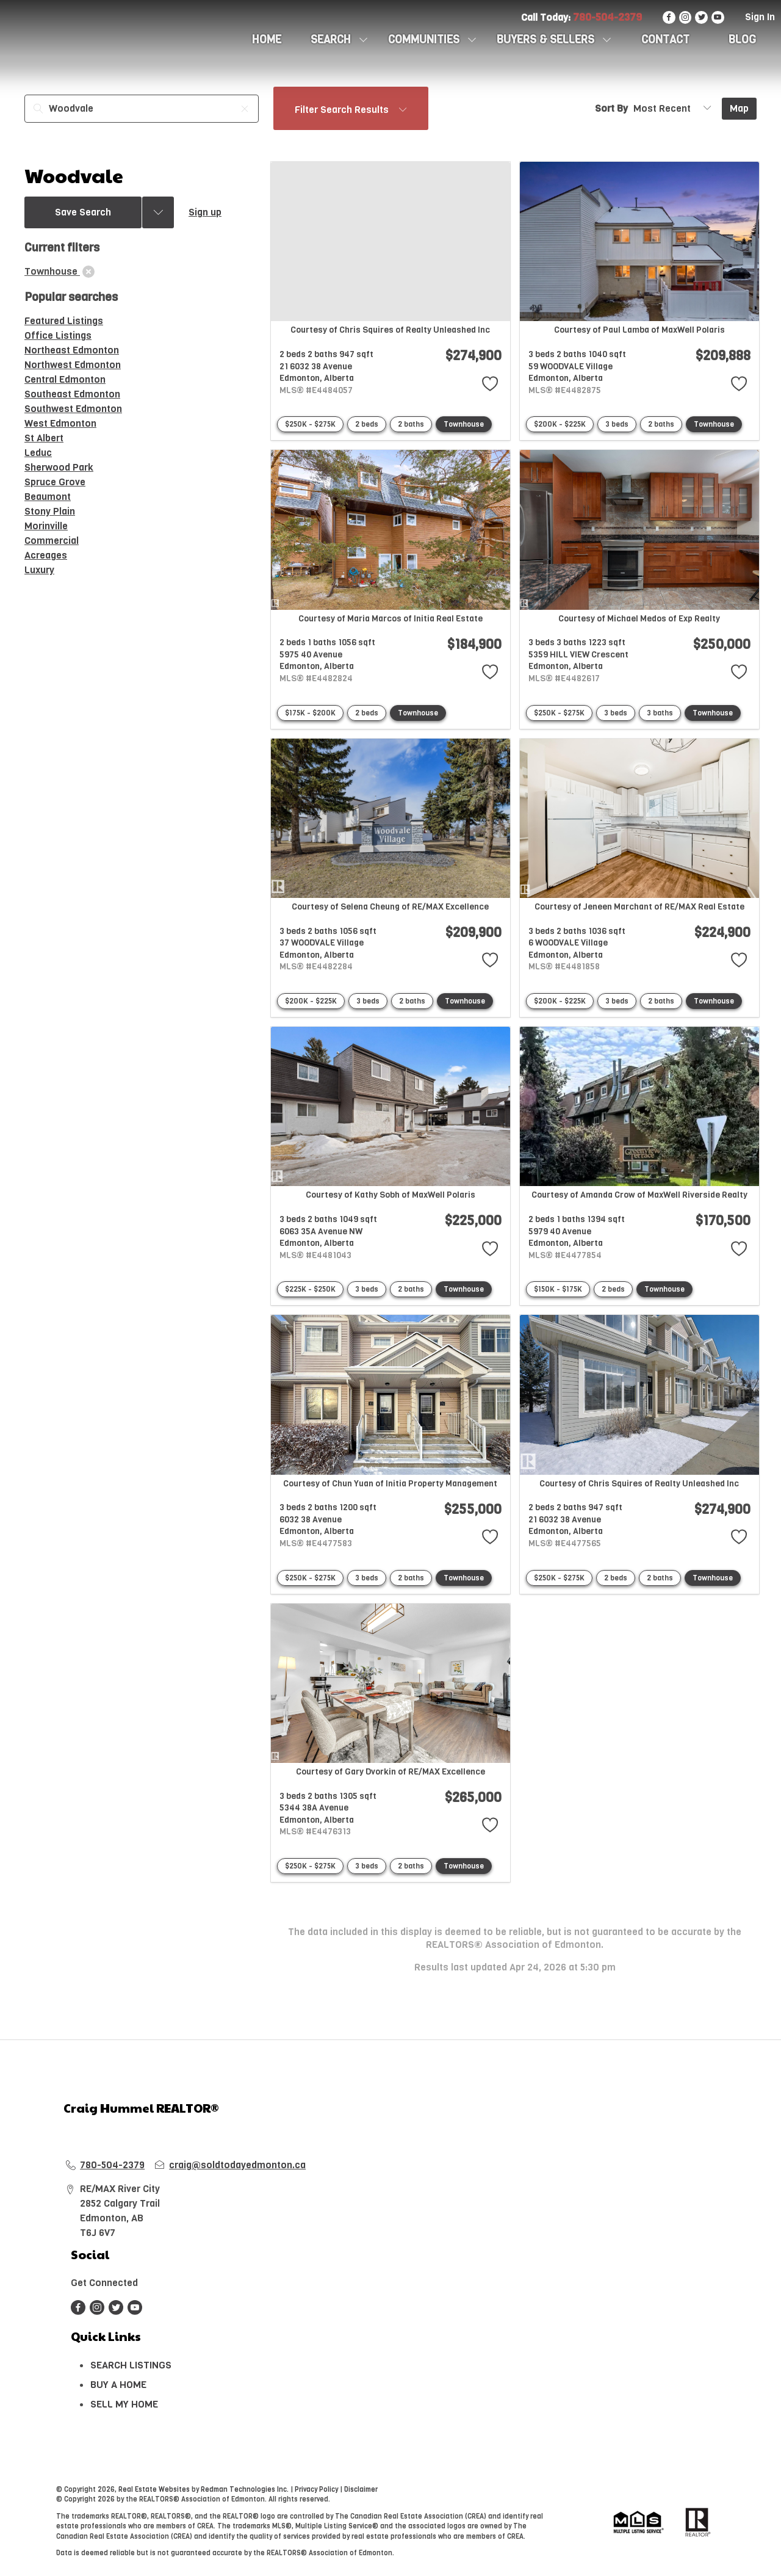  I want to click on $250K - $275K, so click(310, 424).